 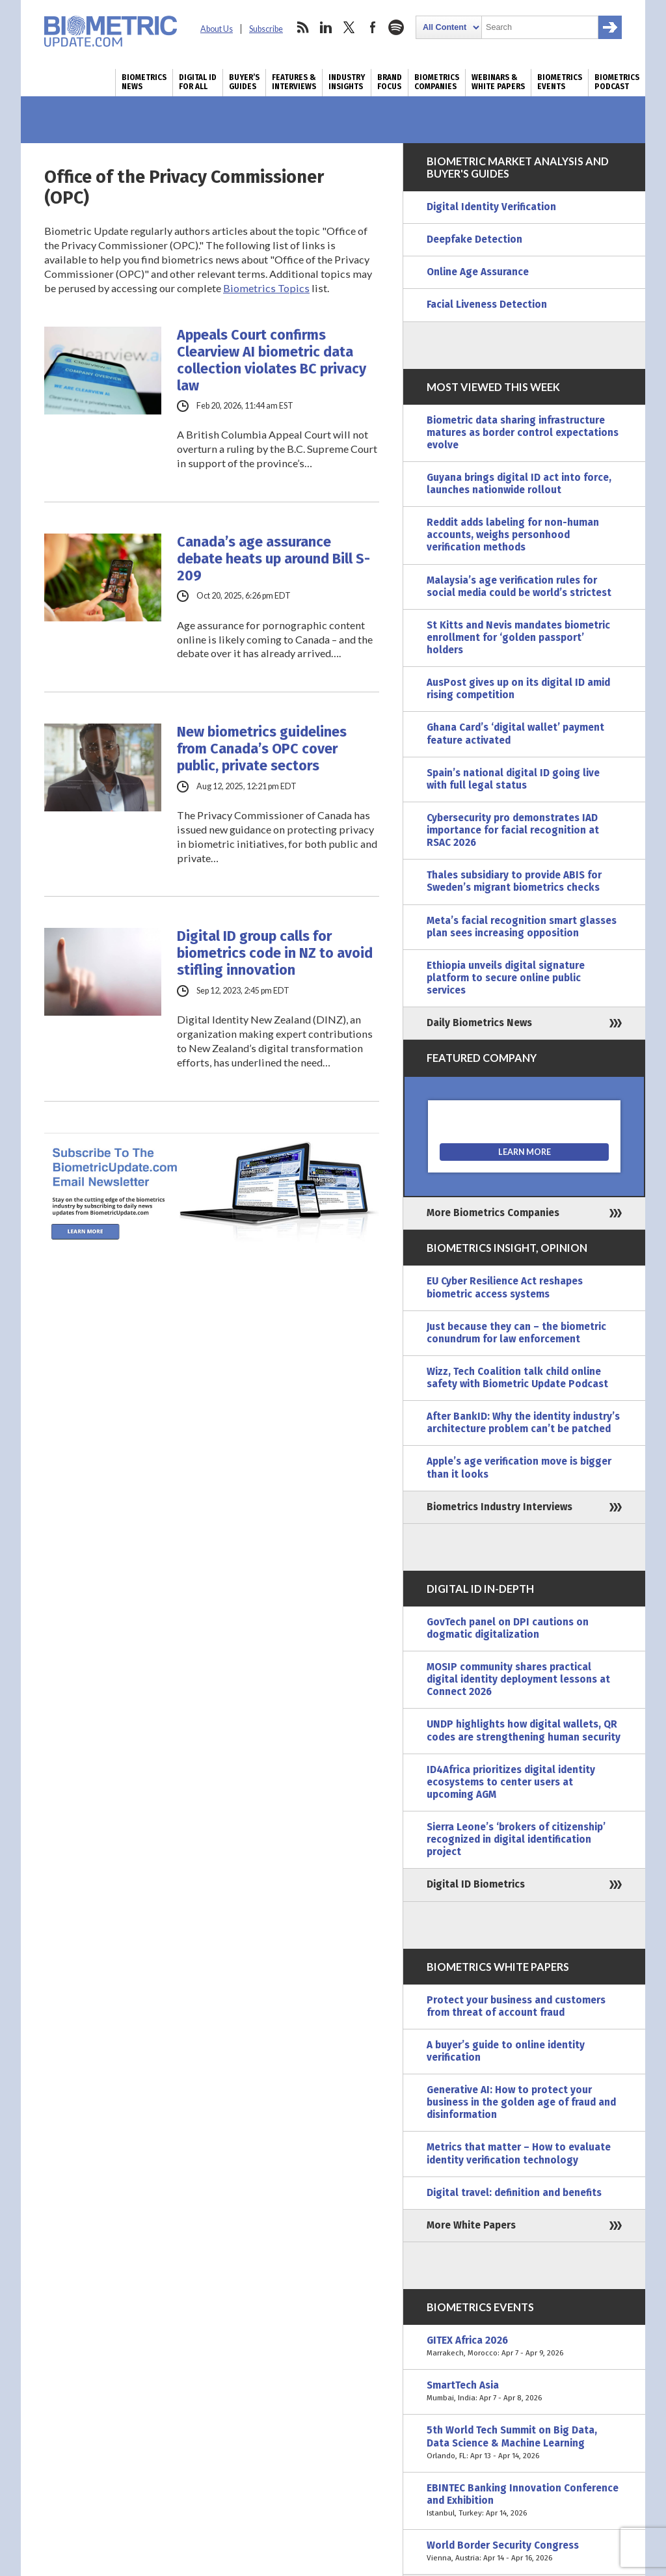 What do you see at coordinates (524, 2391) in the screenshot?
I see `SmartTech Asia` at bounding box center [524, 2391].